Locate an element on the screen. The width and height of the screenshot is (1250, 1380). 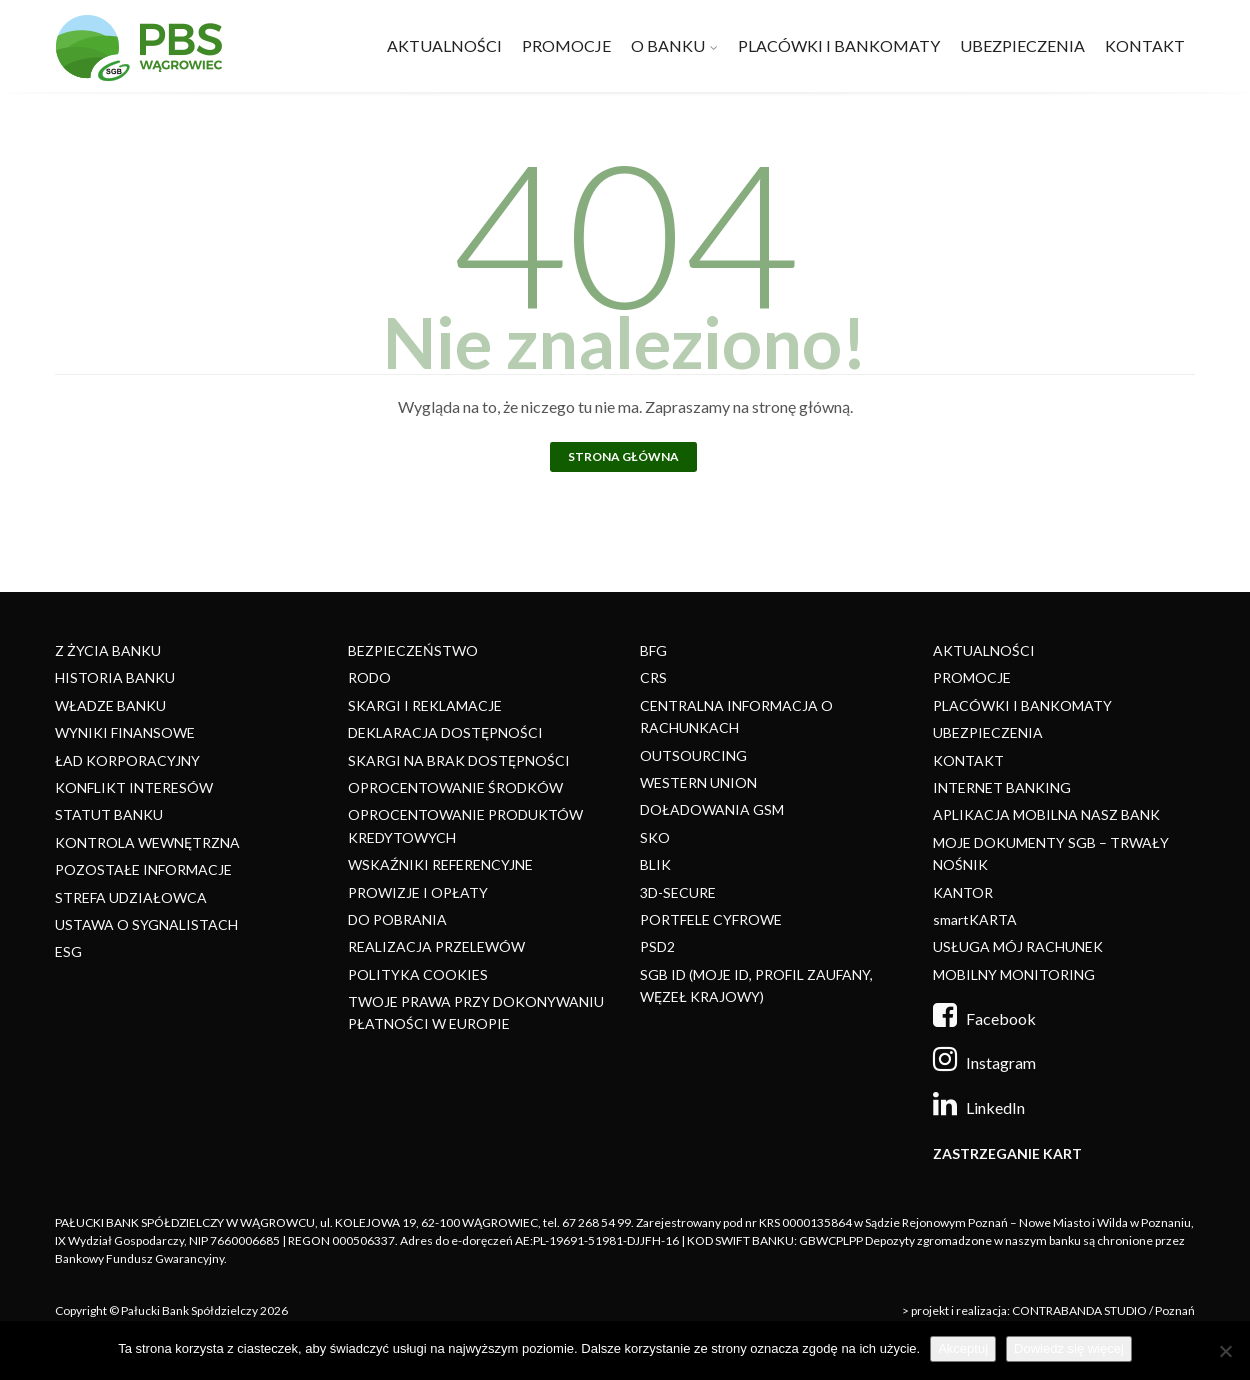
KANTOR is located at coordinates (963, 892).